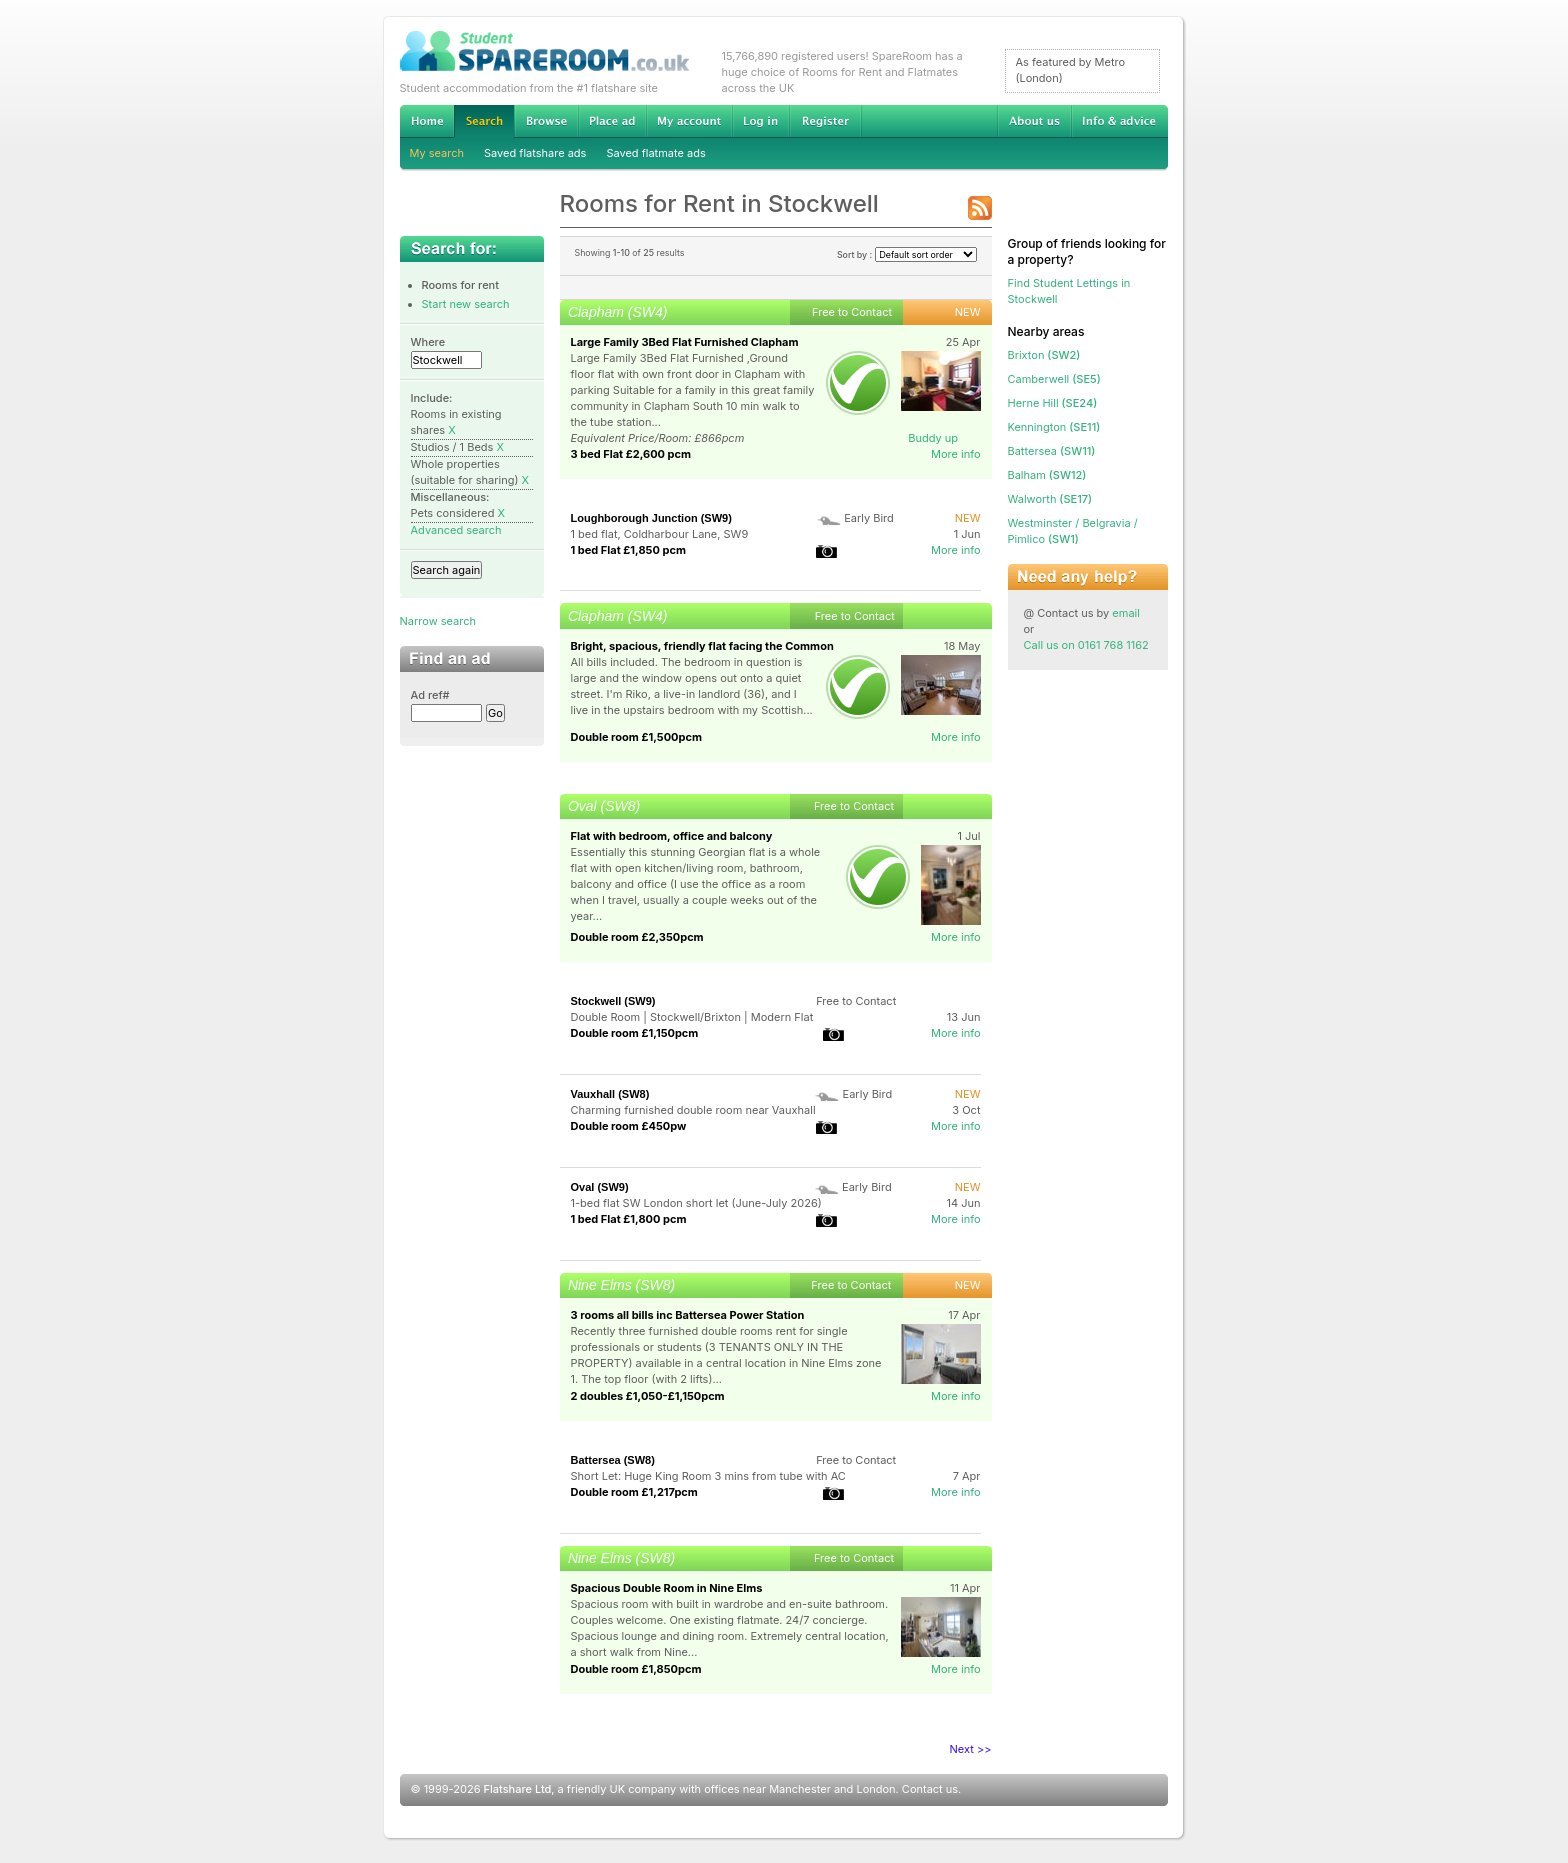  Describe the element at coordinates (427, 121) in the screenshot. I see `Home` at that location.